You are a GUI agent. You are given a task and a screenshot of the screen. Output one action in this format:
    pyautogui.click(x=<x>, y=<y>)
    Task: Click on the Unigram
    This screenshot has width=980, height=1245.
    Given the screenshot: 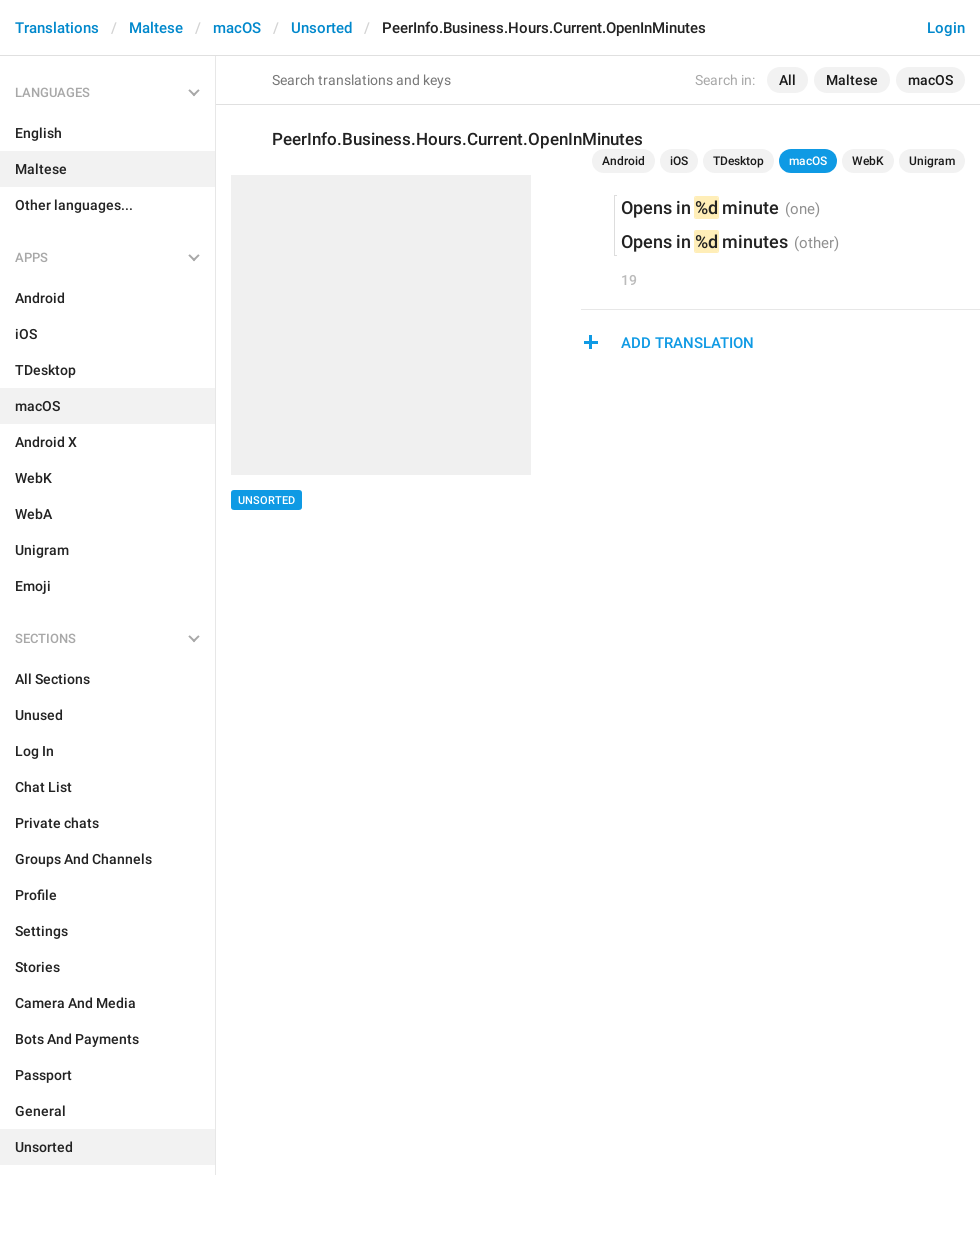 What is the action you would take?
    pyautogui.click(x=932, y=161)
    